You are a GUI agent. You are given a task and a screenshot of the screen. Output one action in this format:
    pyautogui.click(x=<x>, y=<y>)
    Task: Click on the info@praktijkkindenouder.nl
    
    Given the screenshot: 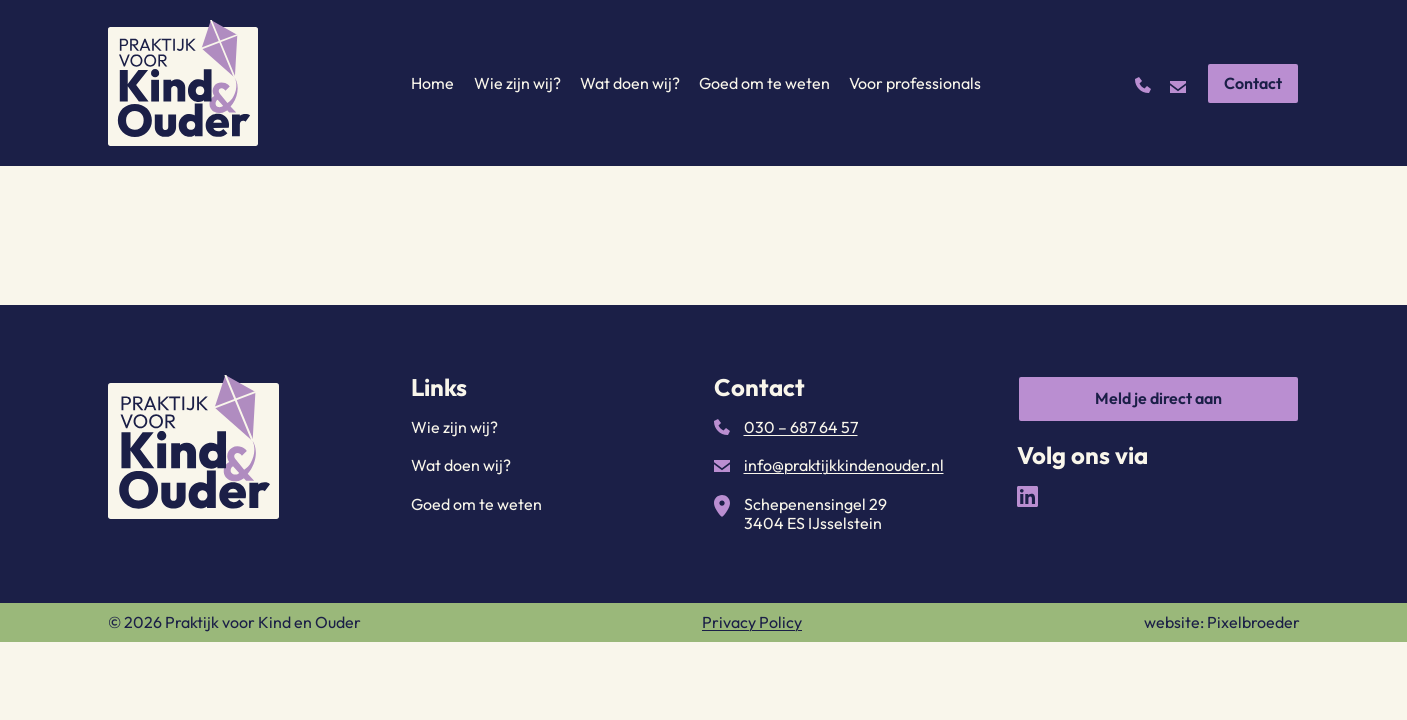 What is the action you would take?
    pyautogui.click(x=844, y=465)
    